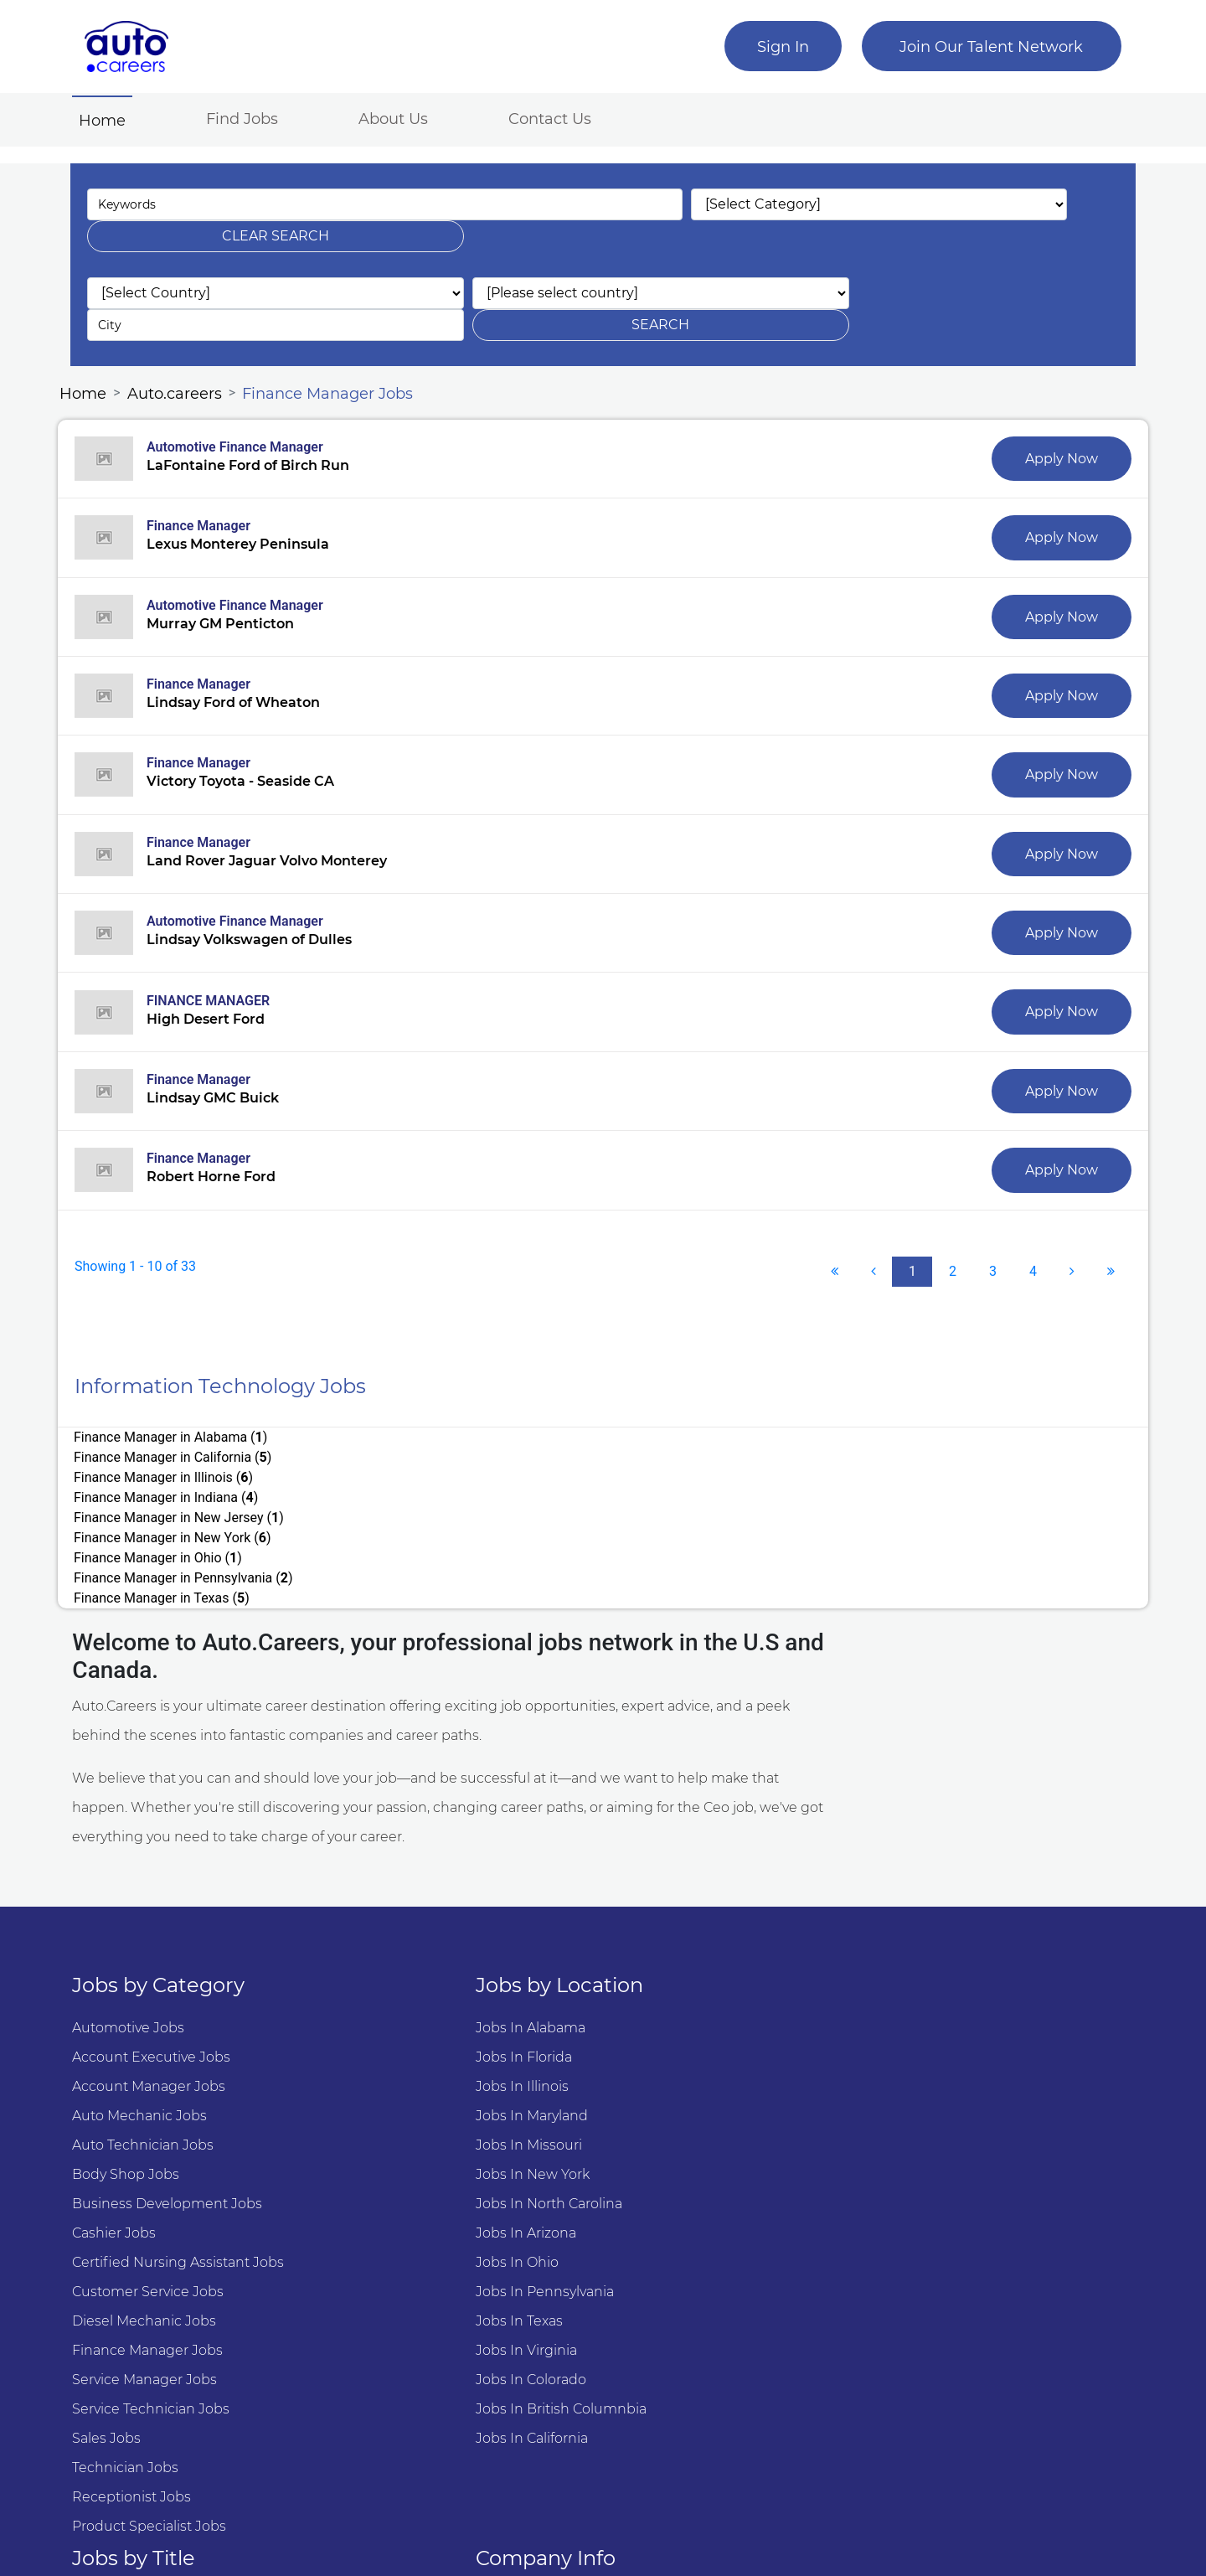 This screenshot has width=1206, height=2576. Describe the element at coordinates (159, 2167) in the screenshot. I see `Customer Service Jobs` at that location.